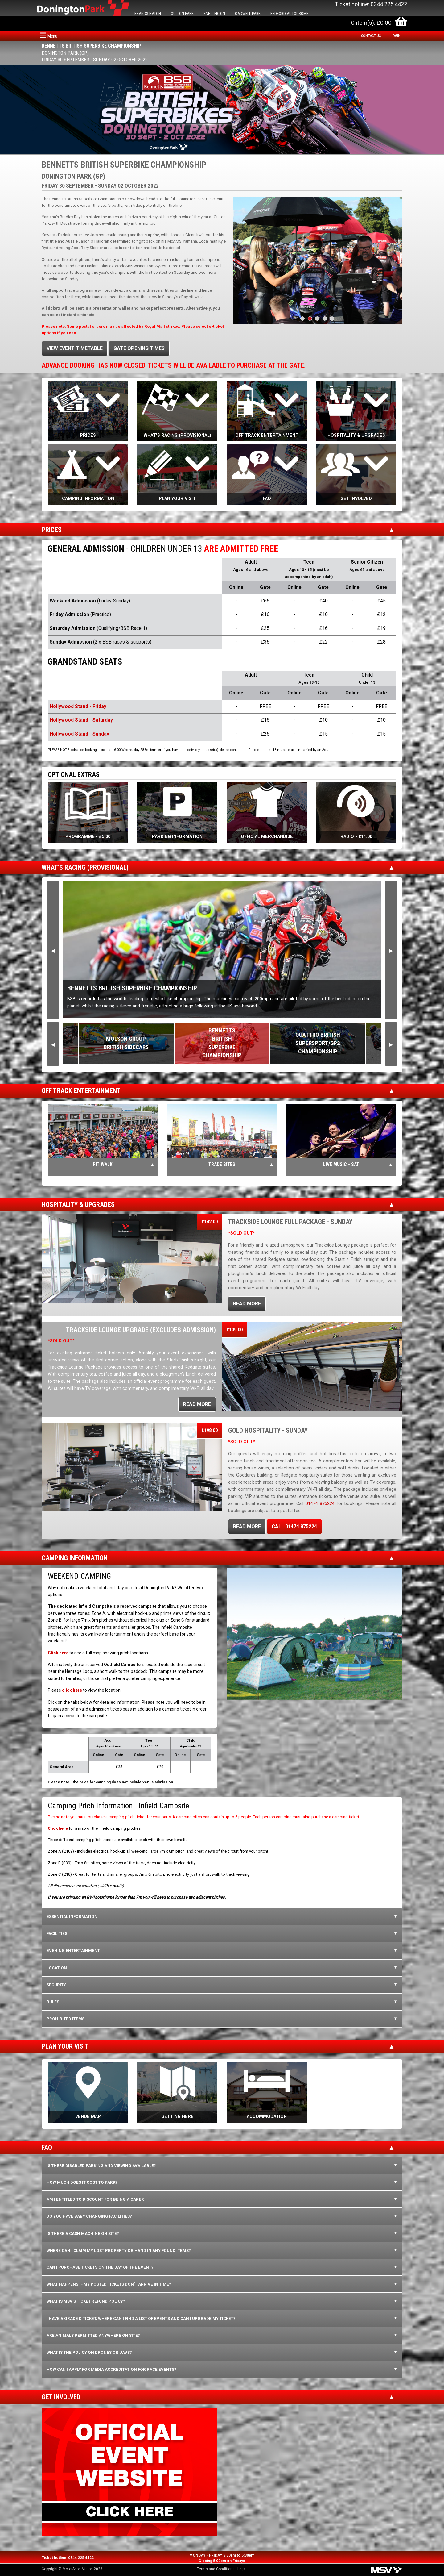 This screenshot has height=2576, width=444. Describe the element at coordinates (214, 13) in the screenshot. I see `SNETTERTON` at that location.